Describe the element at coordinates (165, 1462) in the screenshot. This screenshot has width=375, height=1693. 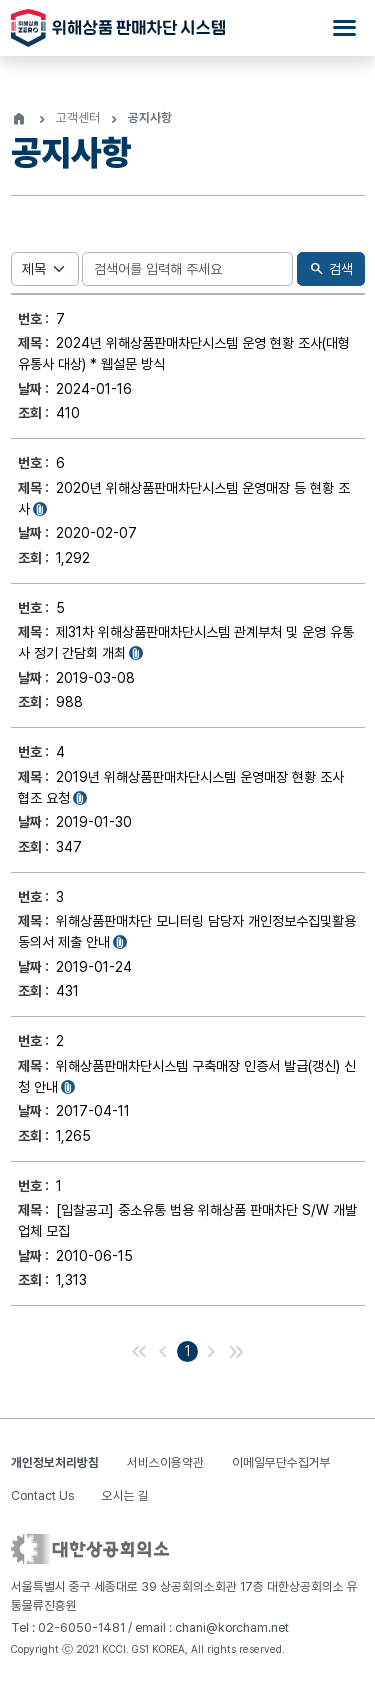
I see `서비스이용약관` at that location.